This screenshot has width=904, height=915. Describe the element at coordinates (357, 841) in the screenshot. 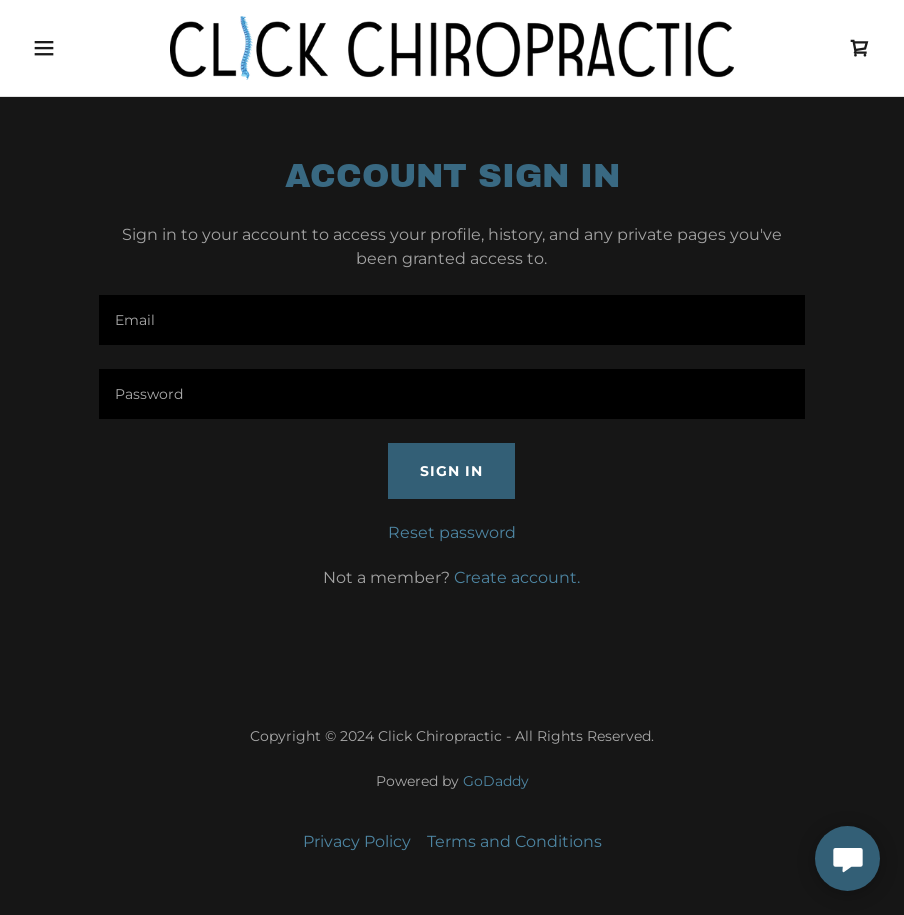

I see `Privacy Policy [link]` at that location.